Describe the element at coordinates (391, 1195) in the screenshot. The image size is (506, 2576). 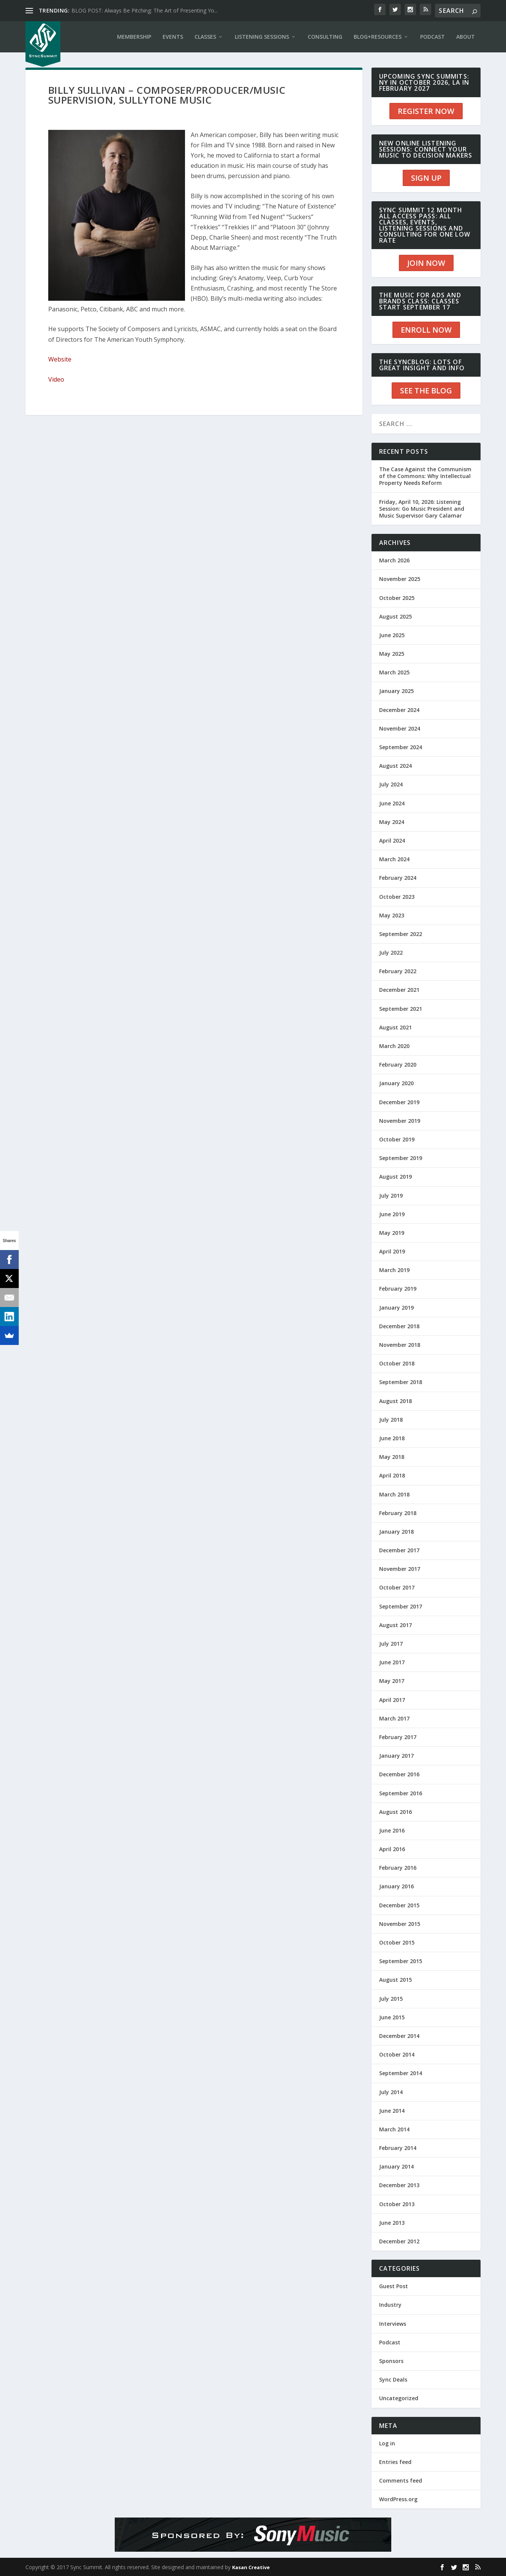
I see `July 2019` at that location.